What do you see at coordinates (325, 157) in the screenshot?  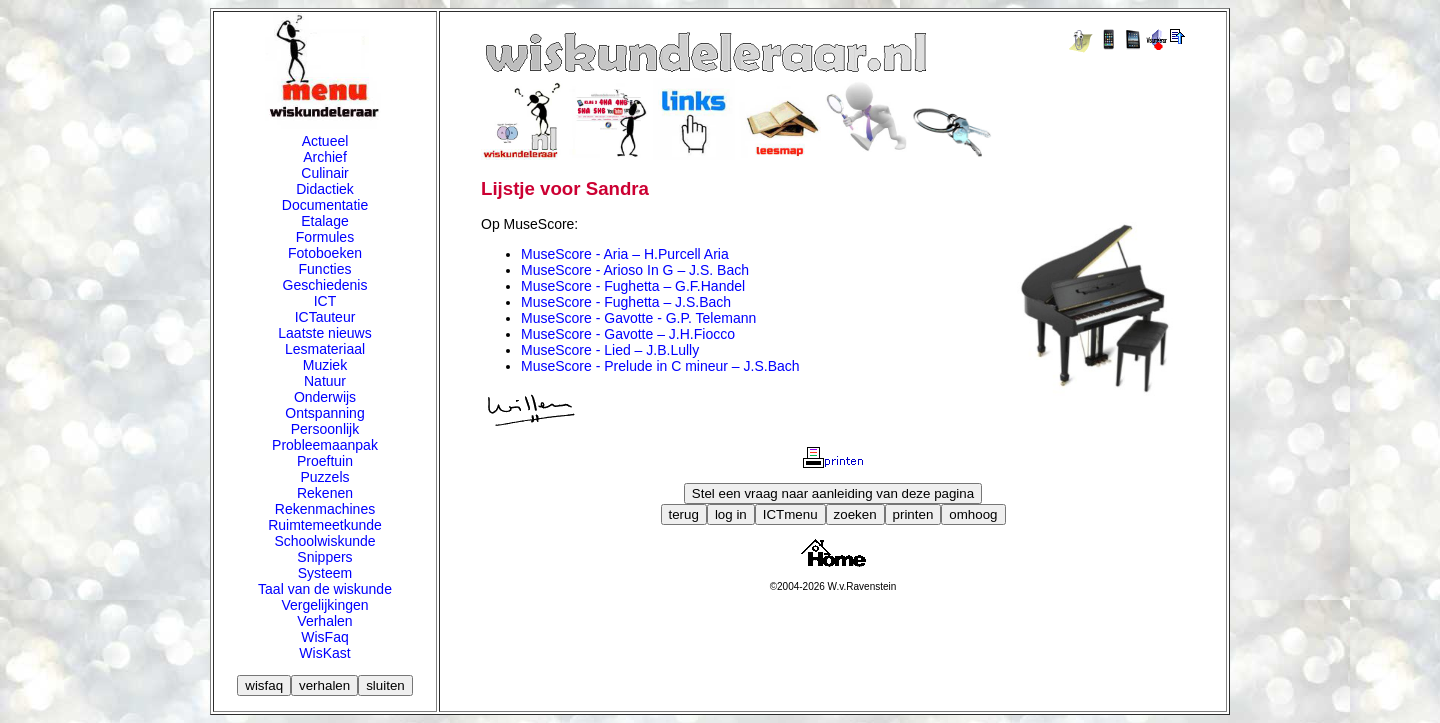 I see `Archief` at bounding box center [325, 157].